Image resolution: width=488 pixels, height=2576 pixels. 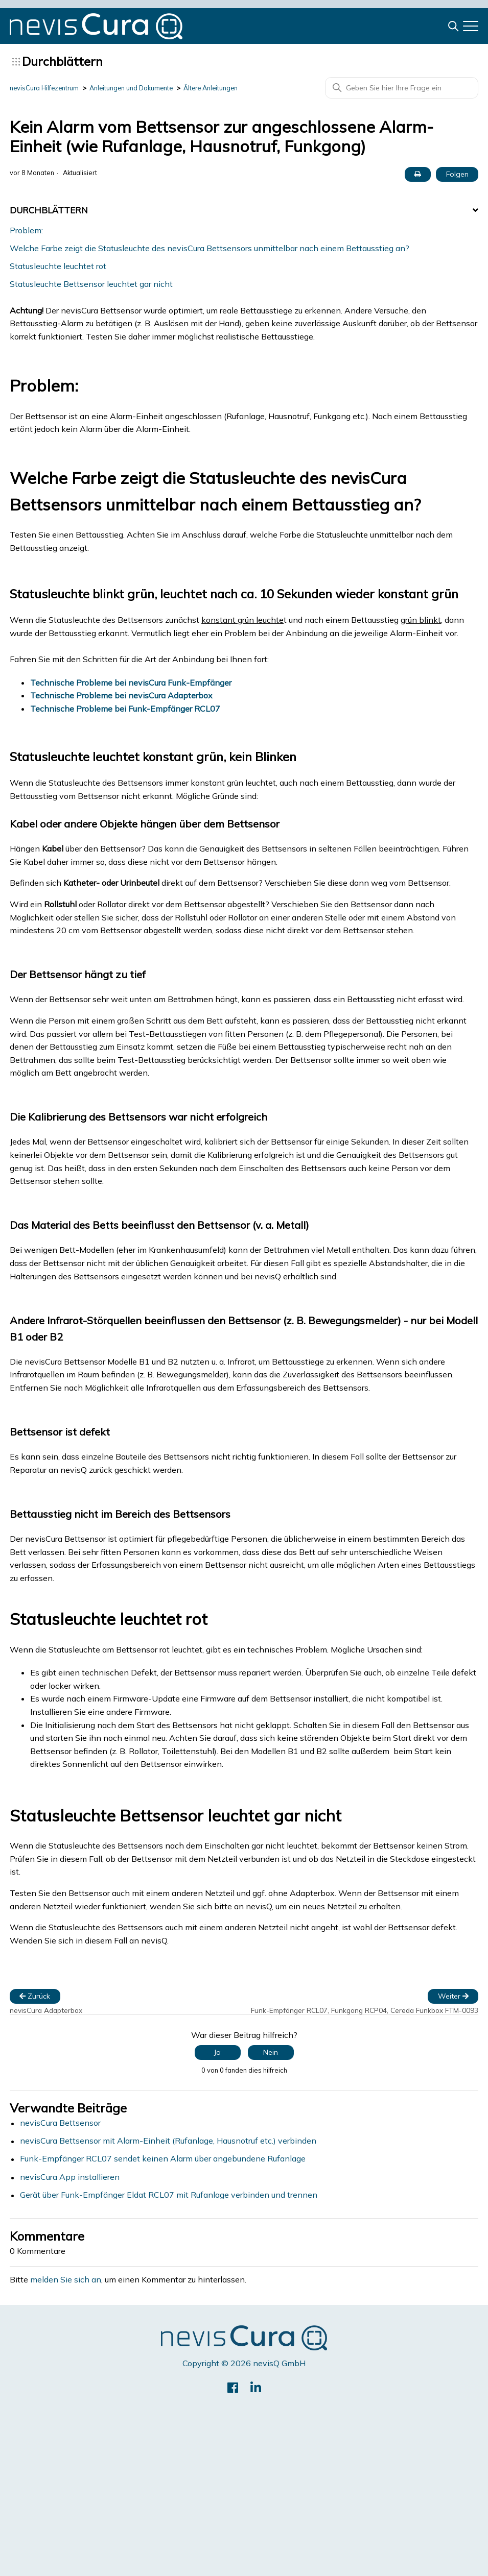 What do you see at coordinates (231, 88) in the screenshot?
I see `Ältere Anleitungen` at bounding box center [231, 88].